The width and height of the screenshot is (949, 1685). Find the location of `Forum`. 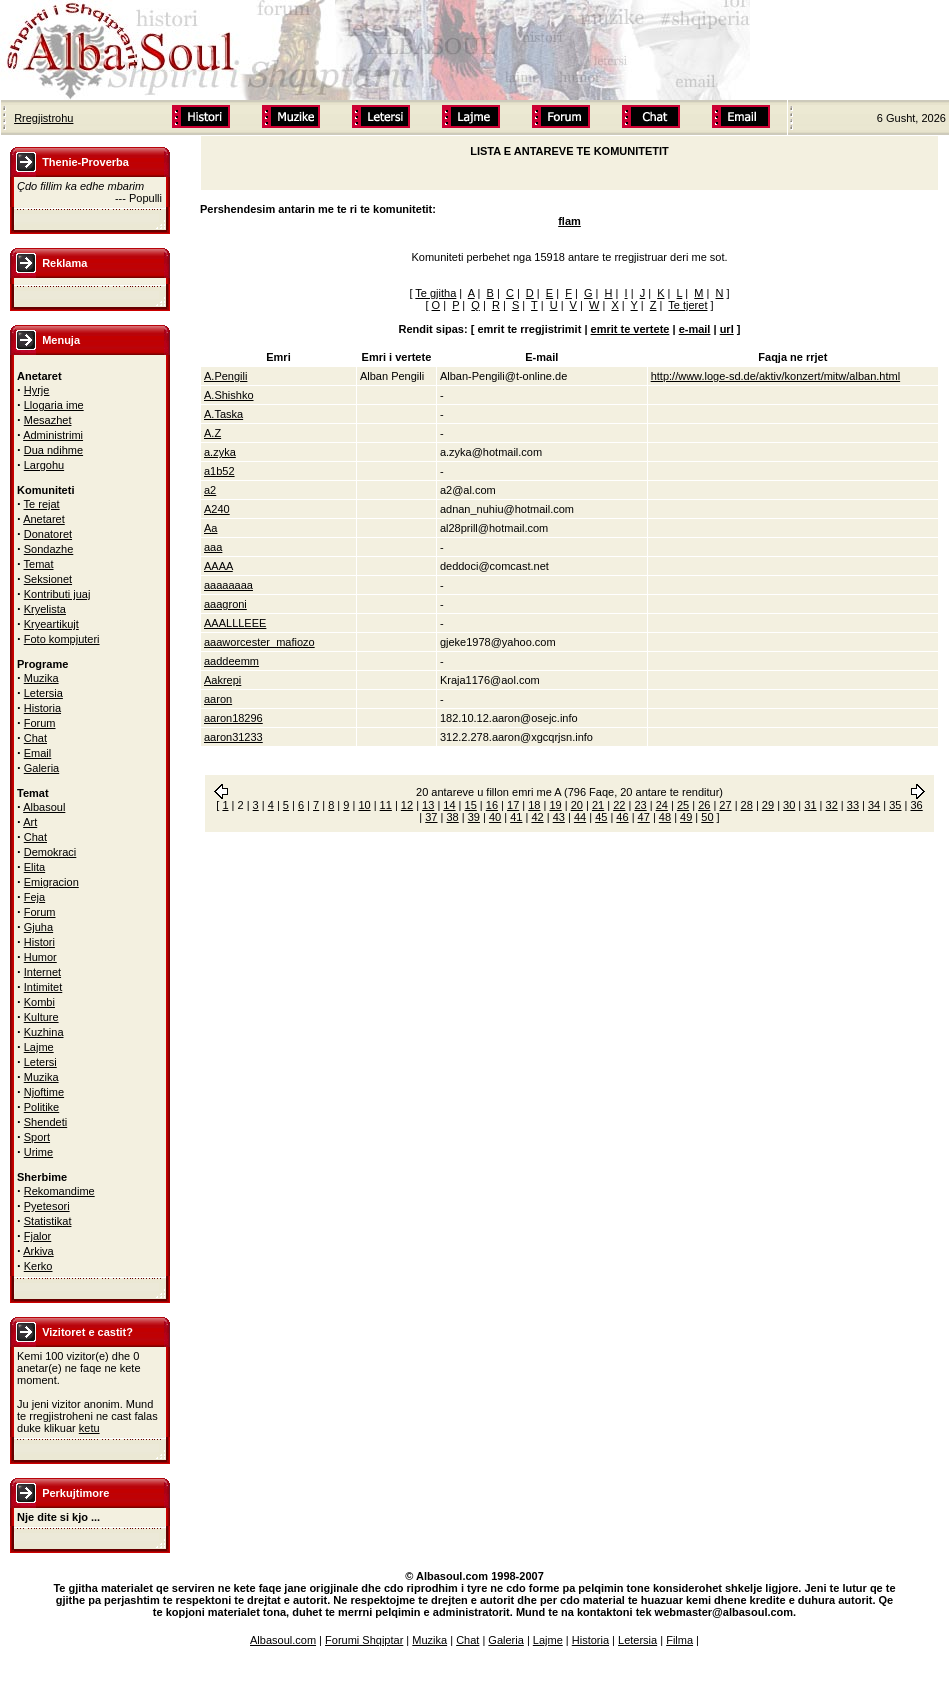

Forum is located at coordinates (40, 723).